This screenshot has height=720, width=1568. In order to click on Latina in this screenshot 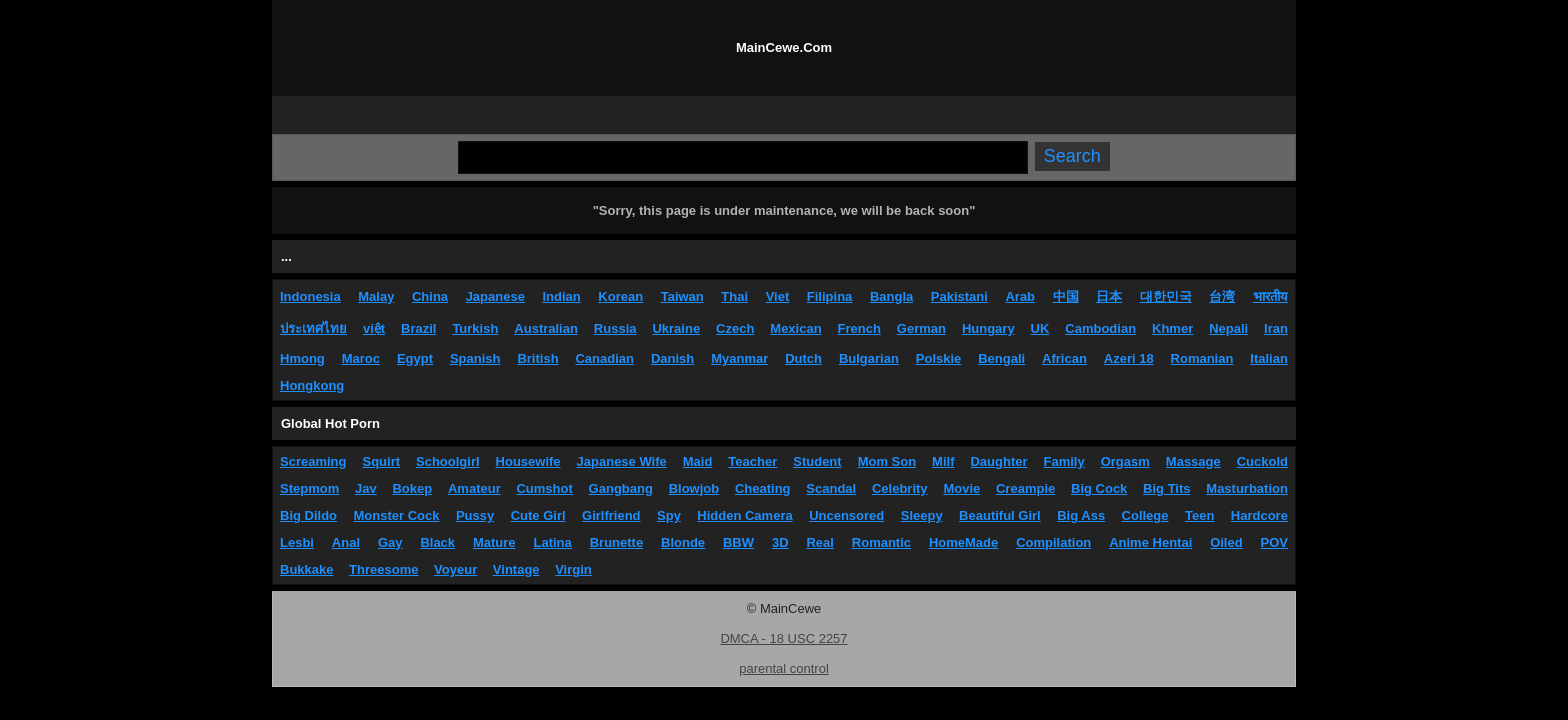, I will do `click(553, 542)`.